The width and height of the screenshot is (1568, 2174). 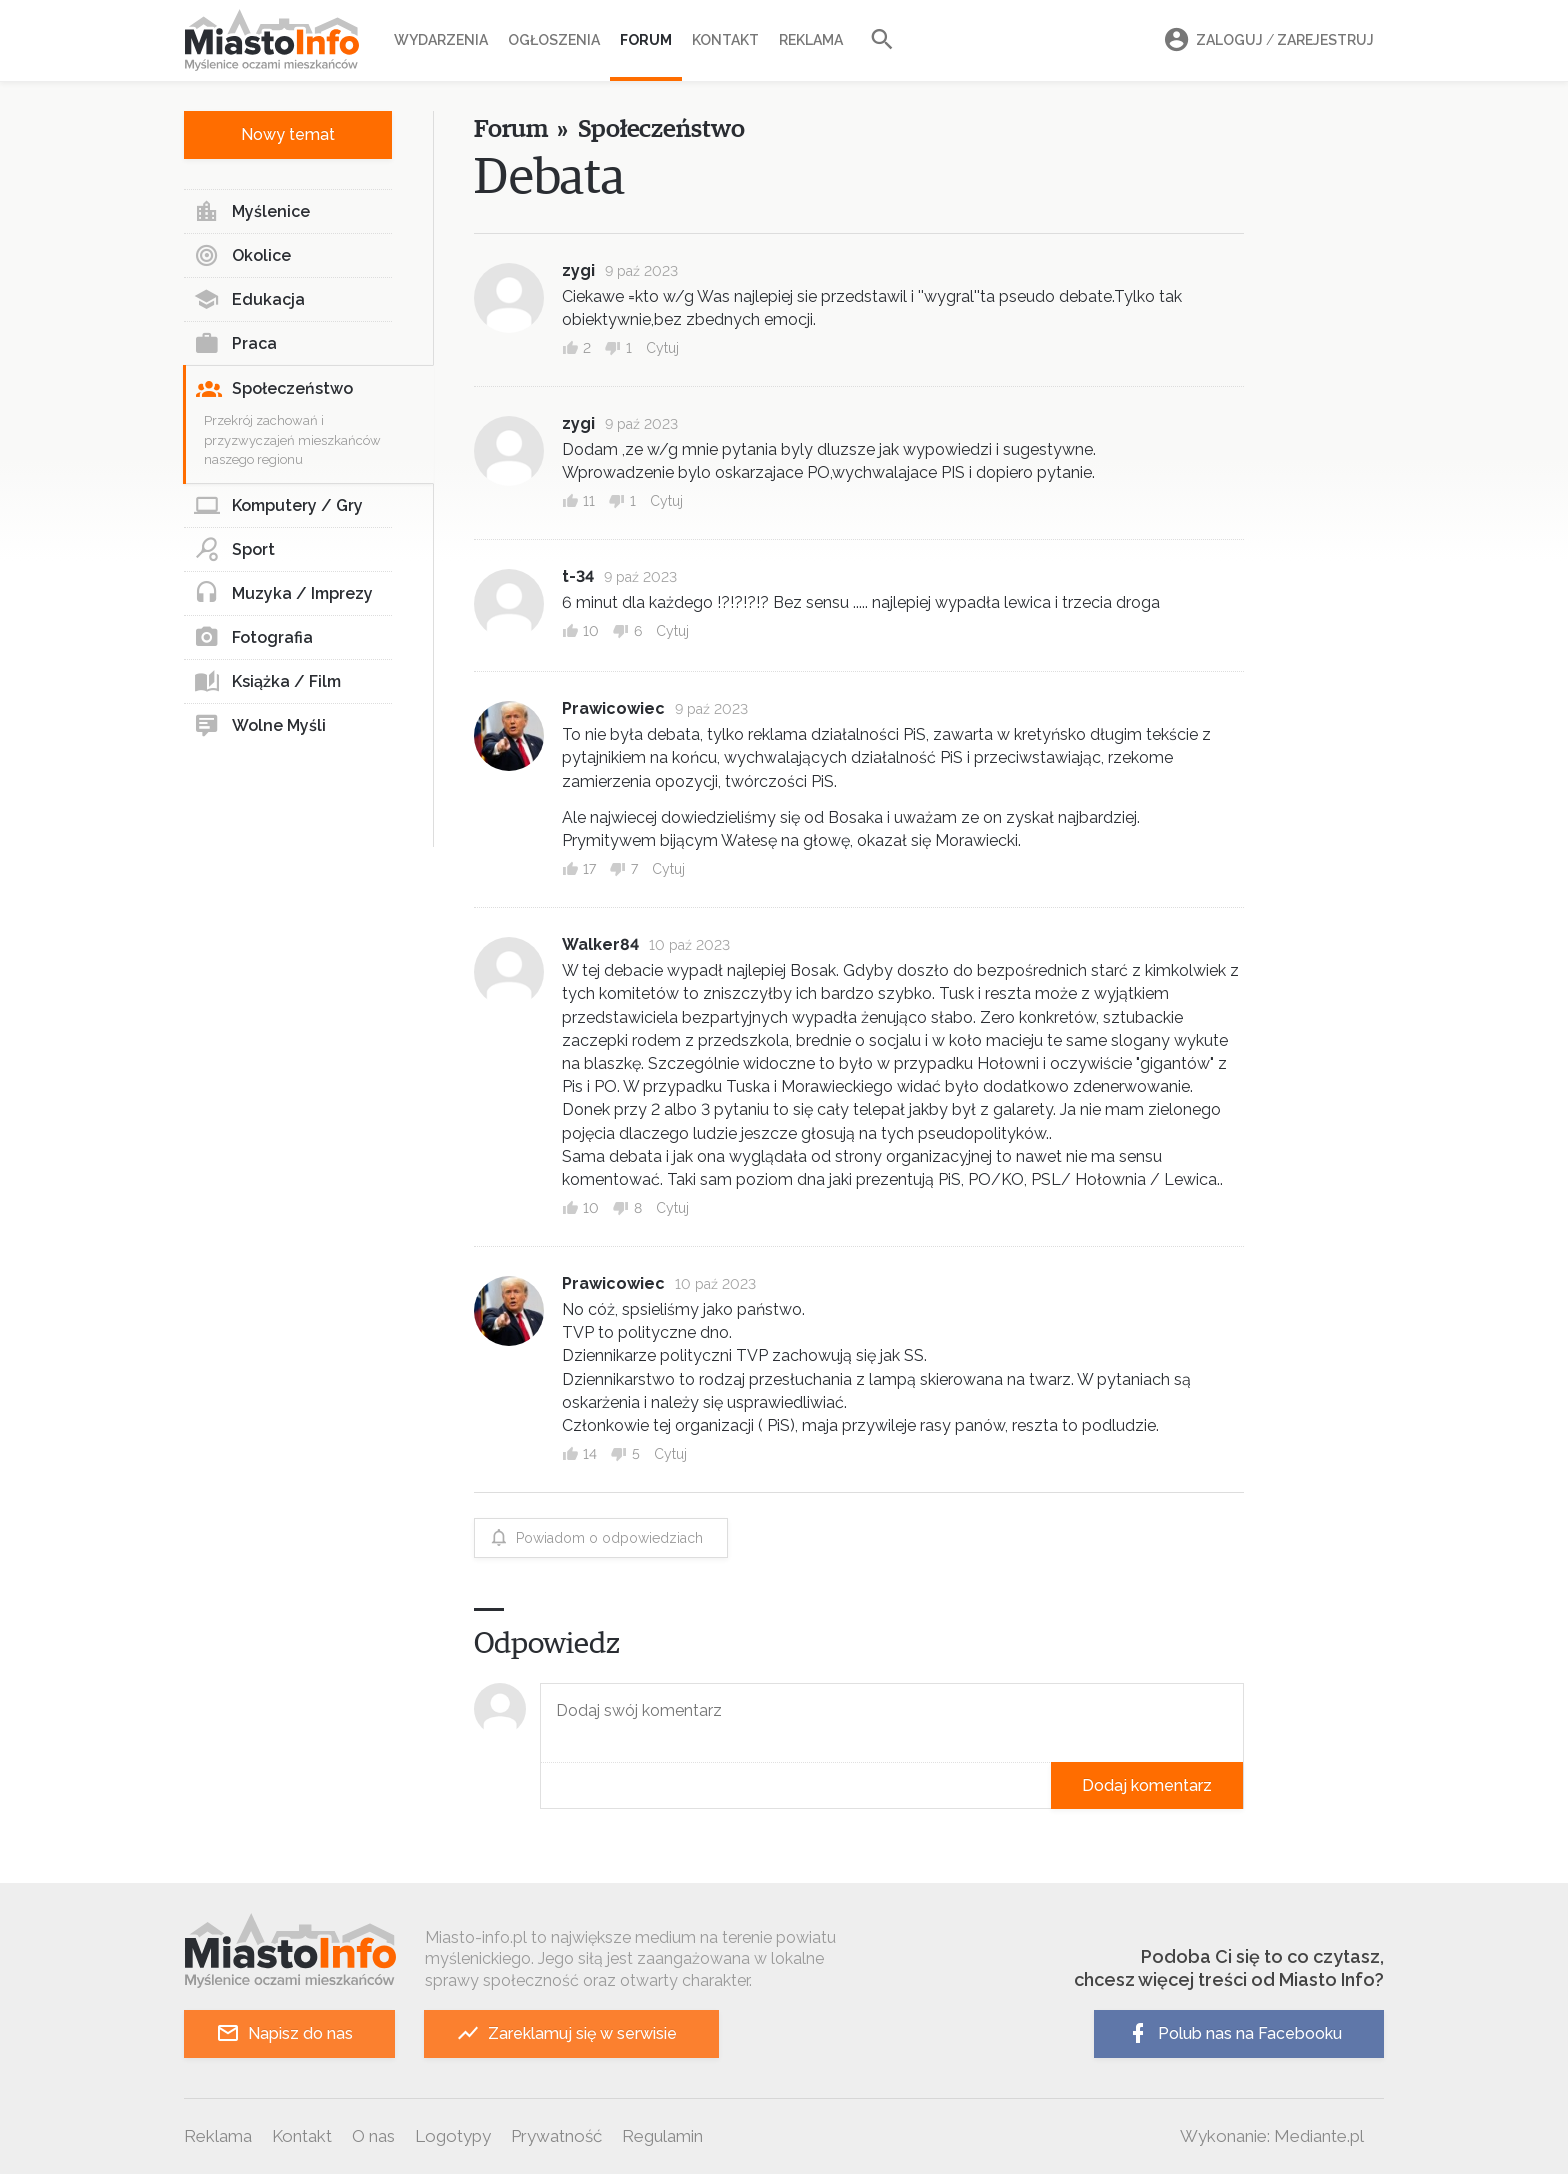 I want to click on Edukacja, so click(x=249, y=300).